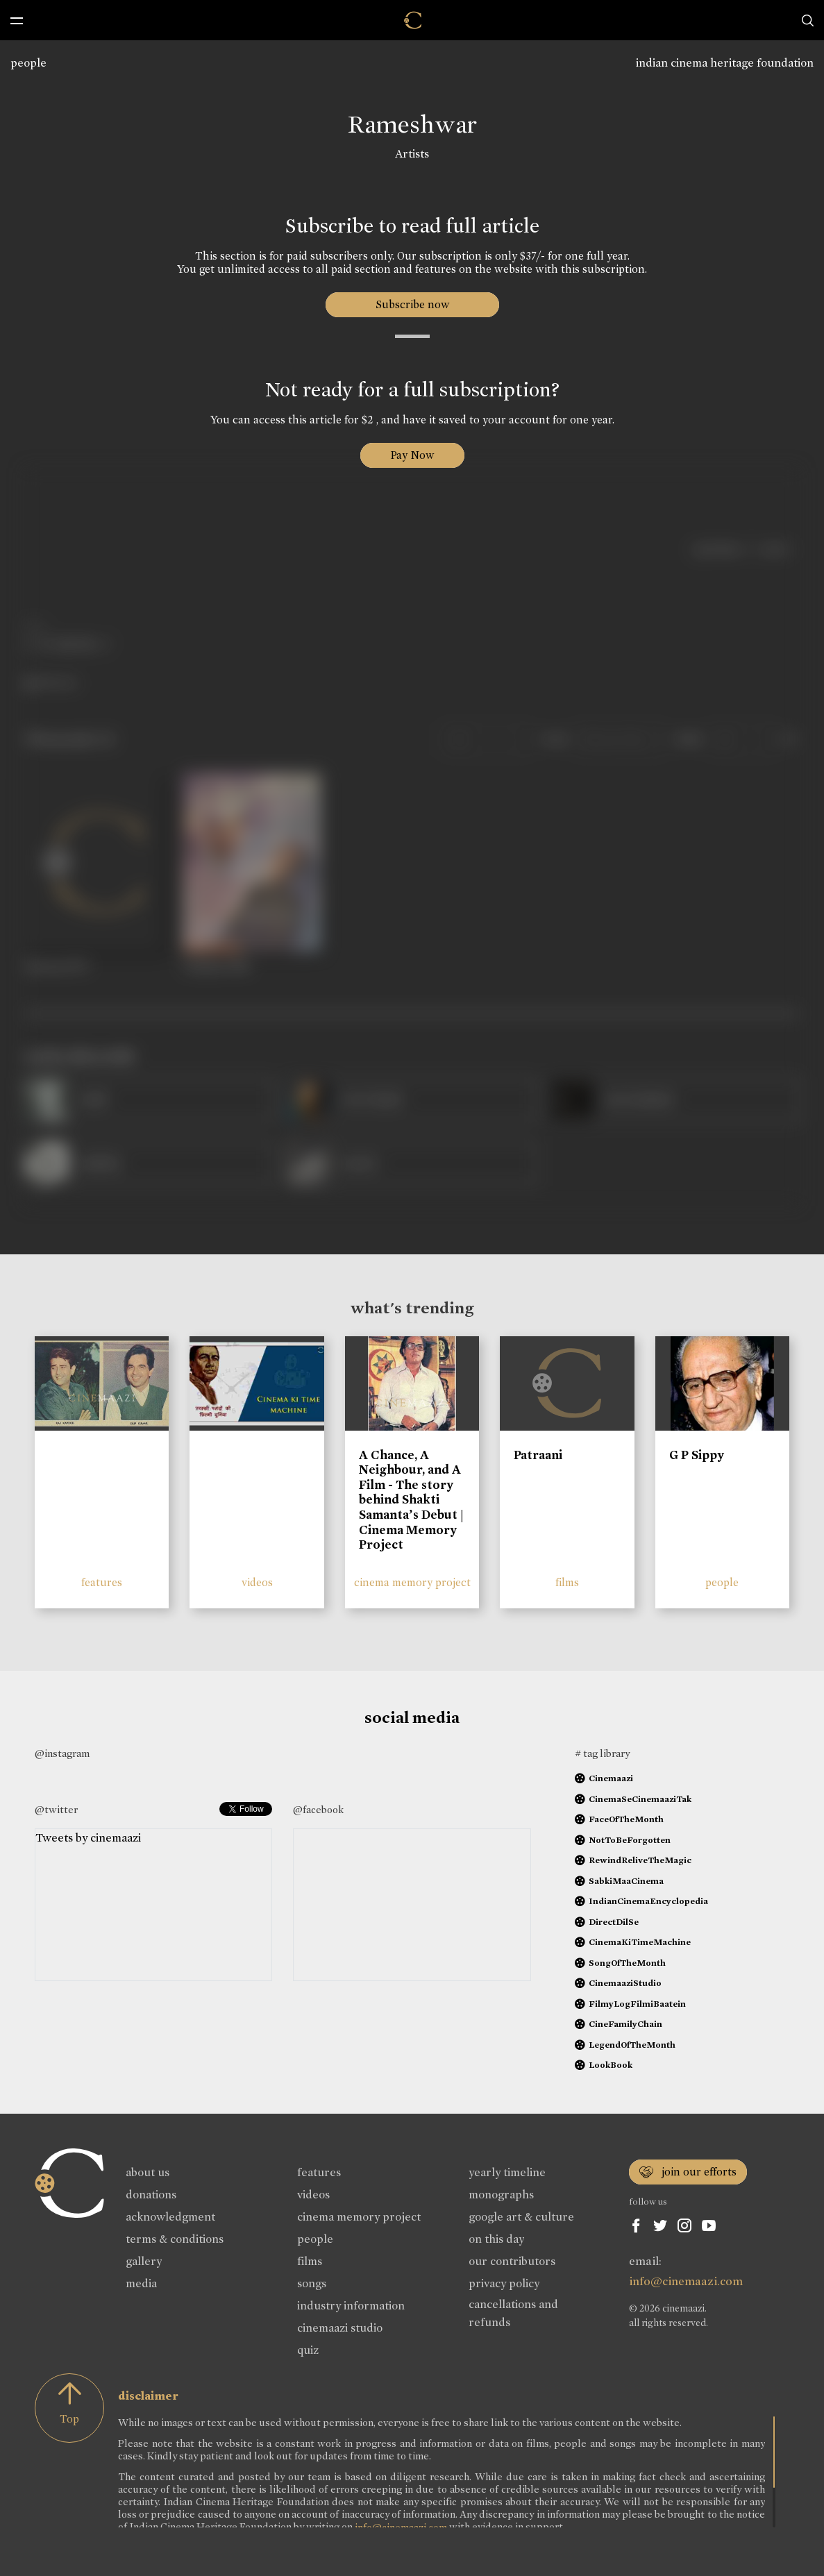 Image resolution: width=824 pixels, height=2576 pixels. I want to click on indian cinema heritage foundation, so click(725, 63).